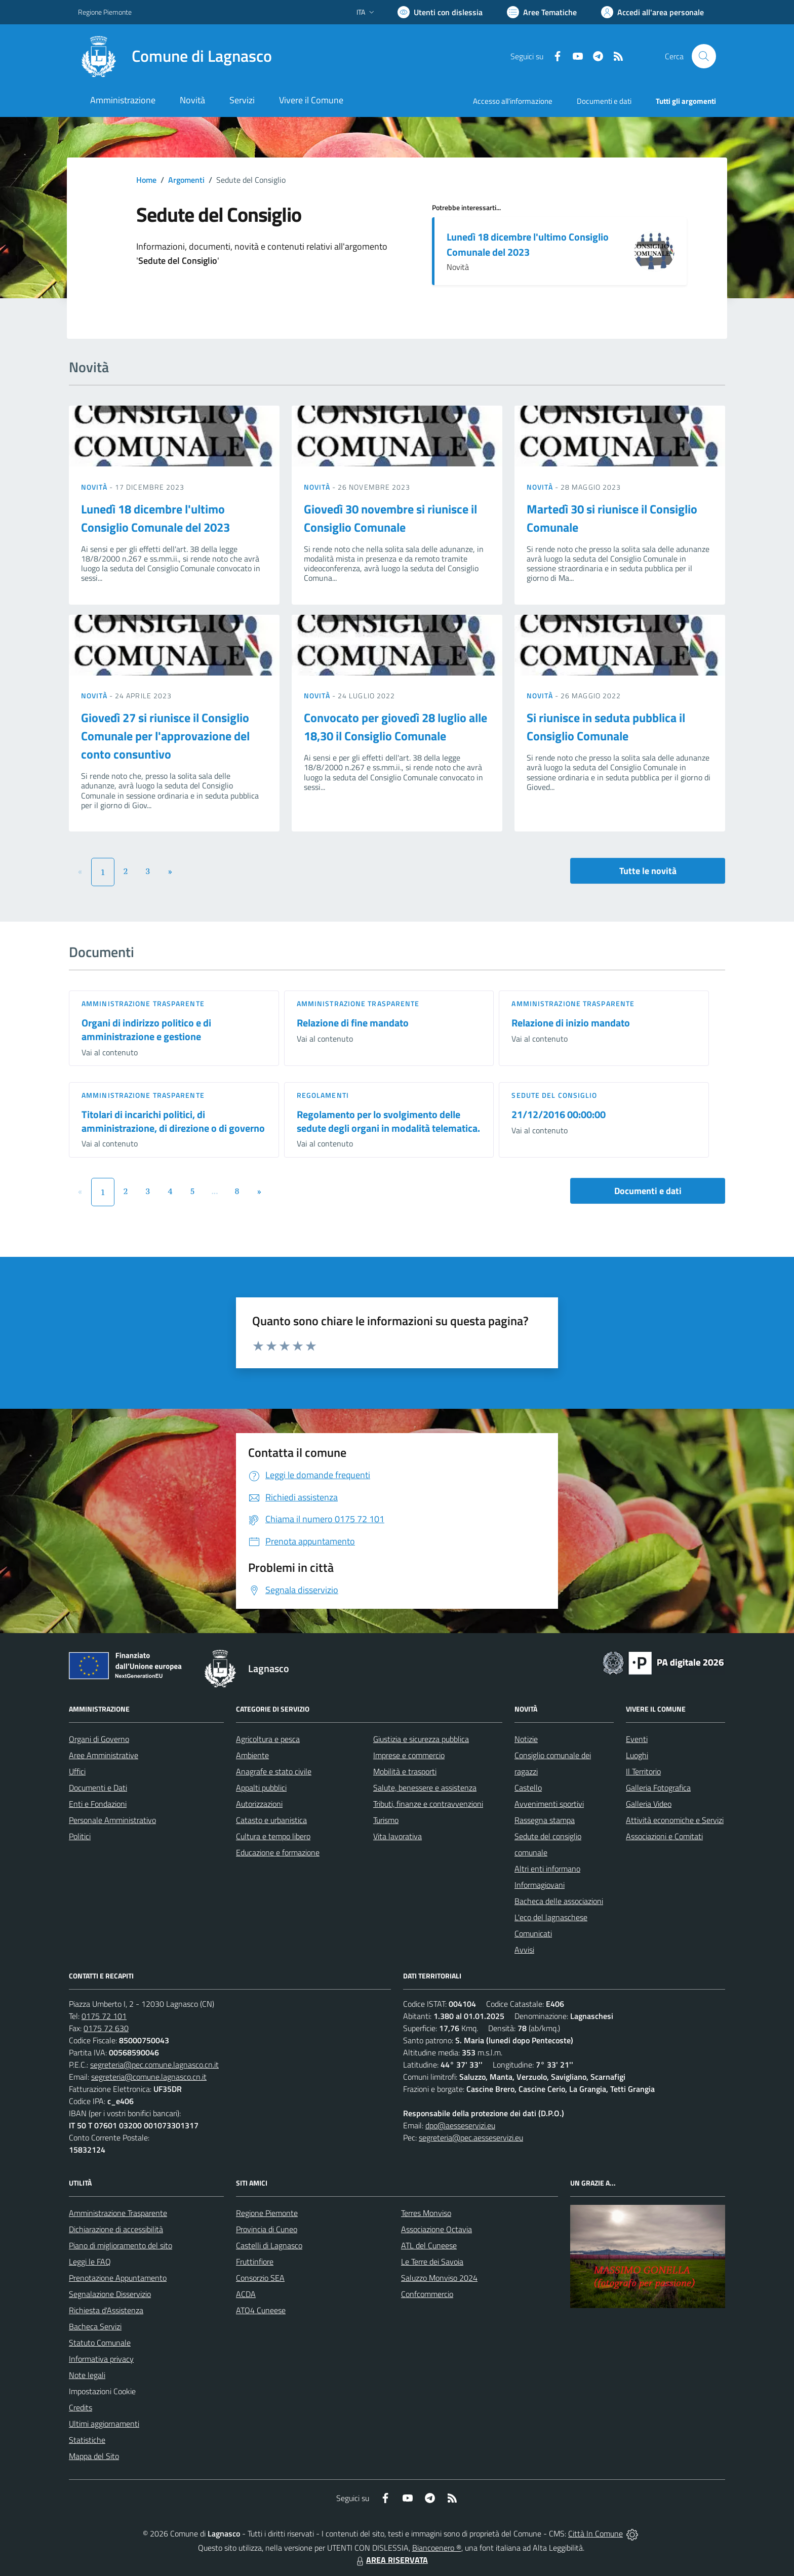 Image resolution: width=794 pixels, height=2576 pixels. Describe the element at coordinates (471, 2137) in the screenshot. I see `segreteria@pec.aesseservizi.eu` at that location.